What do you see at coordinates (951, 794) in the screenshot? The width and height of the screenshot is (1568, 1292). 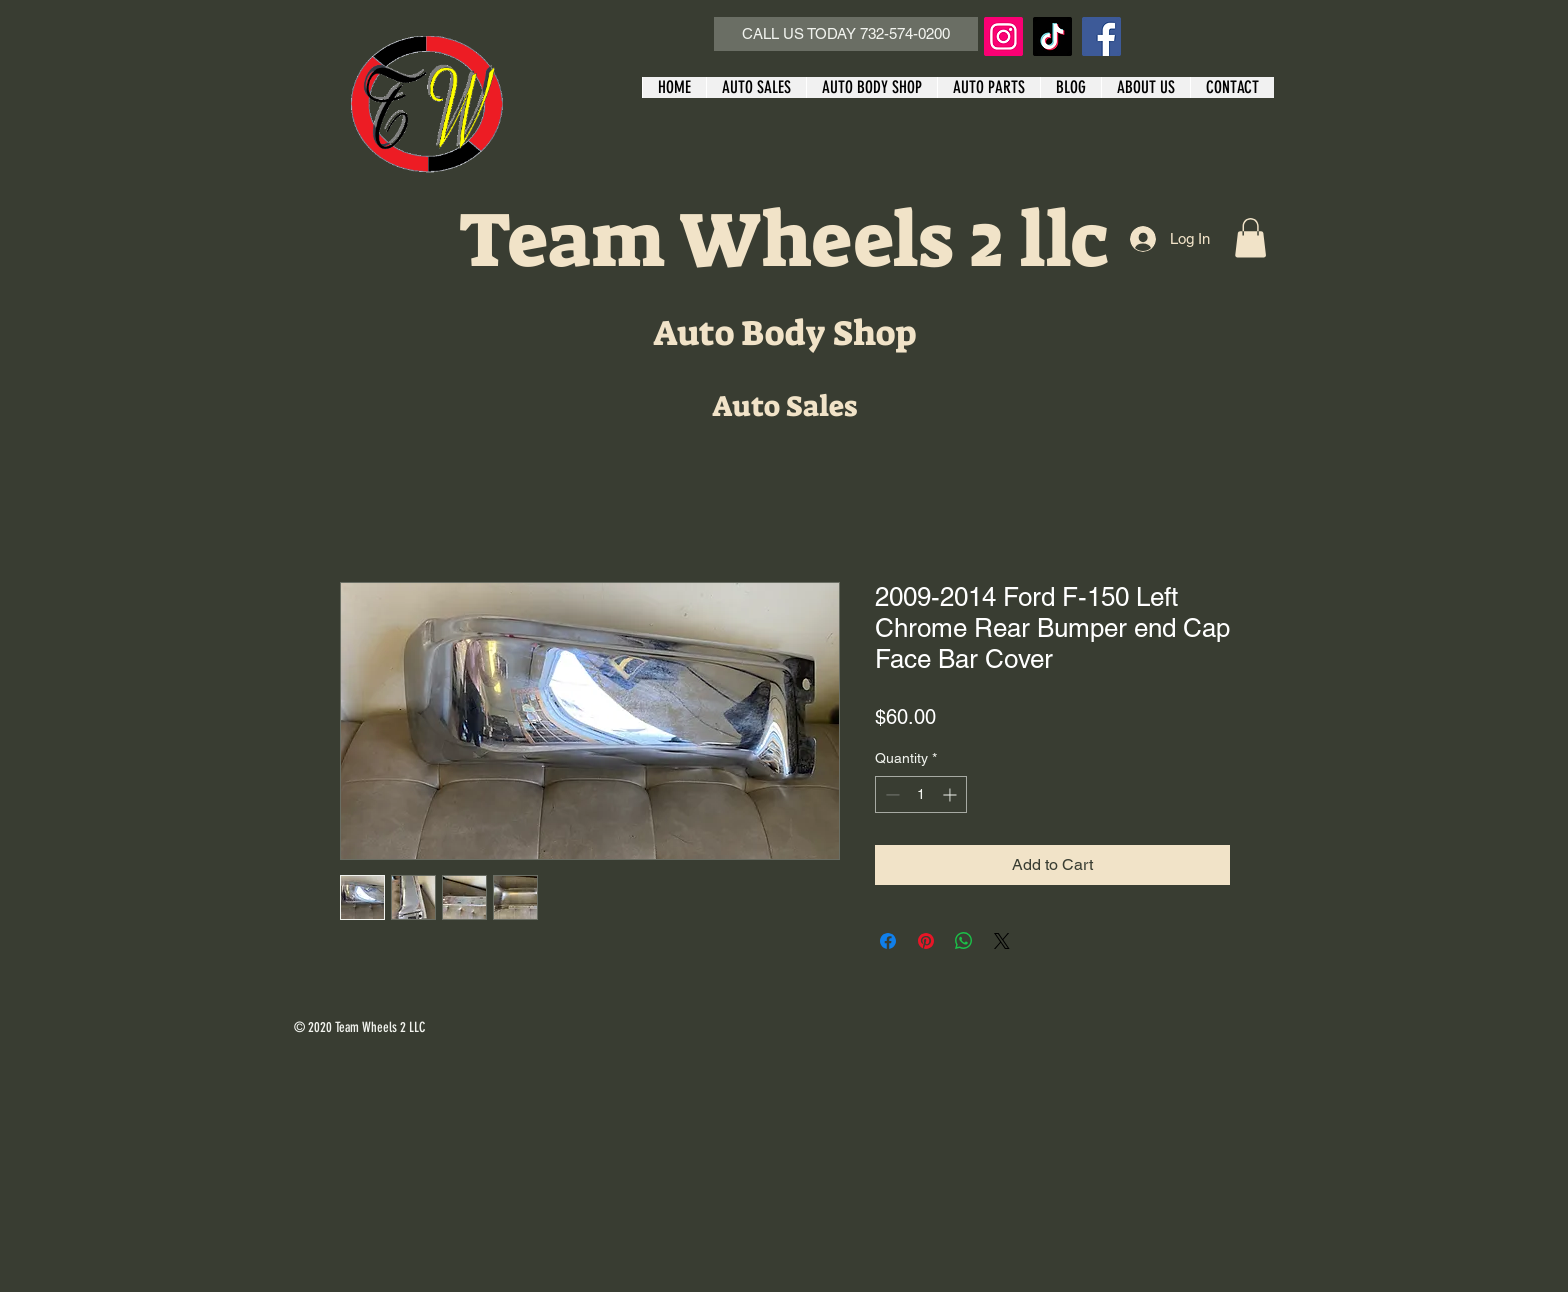 I see `[Increment]` at bounding box center [951, 794].